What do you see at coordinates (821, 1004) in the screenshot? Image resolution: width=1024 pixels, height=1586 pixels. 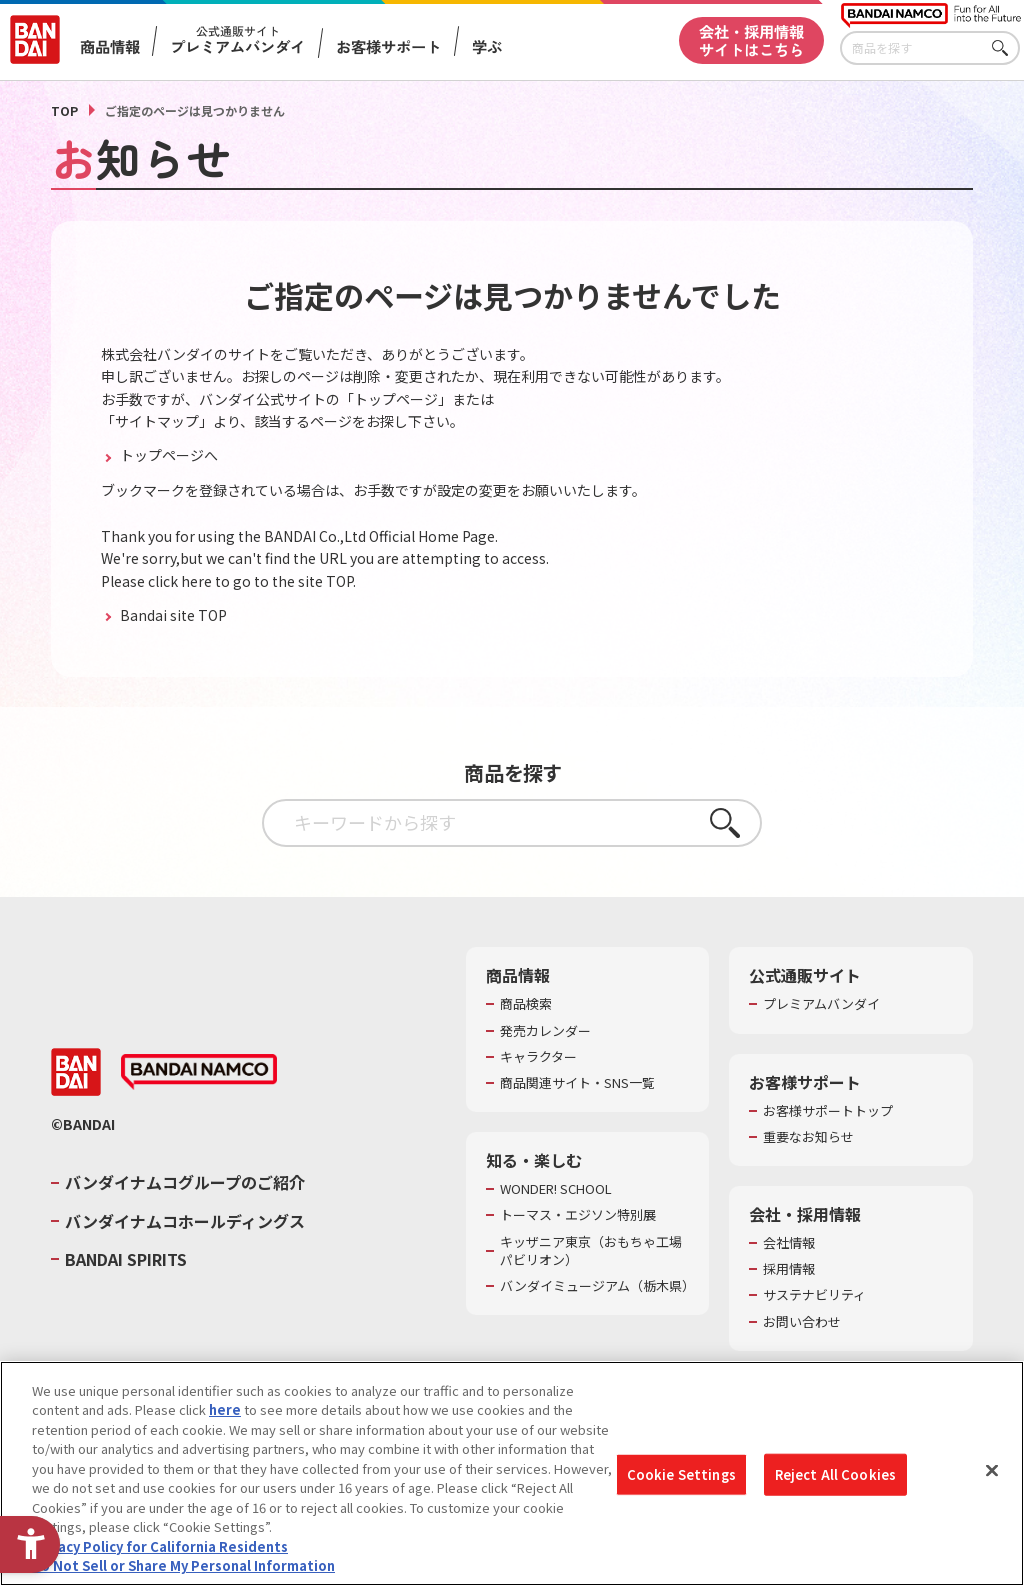 I see `プレミアムバンダイ` at bounding box center [821, 1004].